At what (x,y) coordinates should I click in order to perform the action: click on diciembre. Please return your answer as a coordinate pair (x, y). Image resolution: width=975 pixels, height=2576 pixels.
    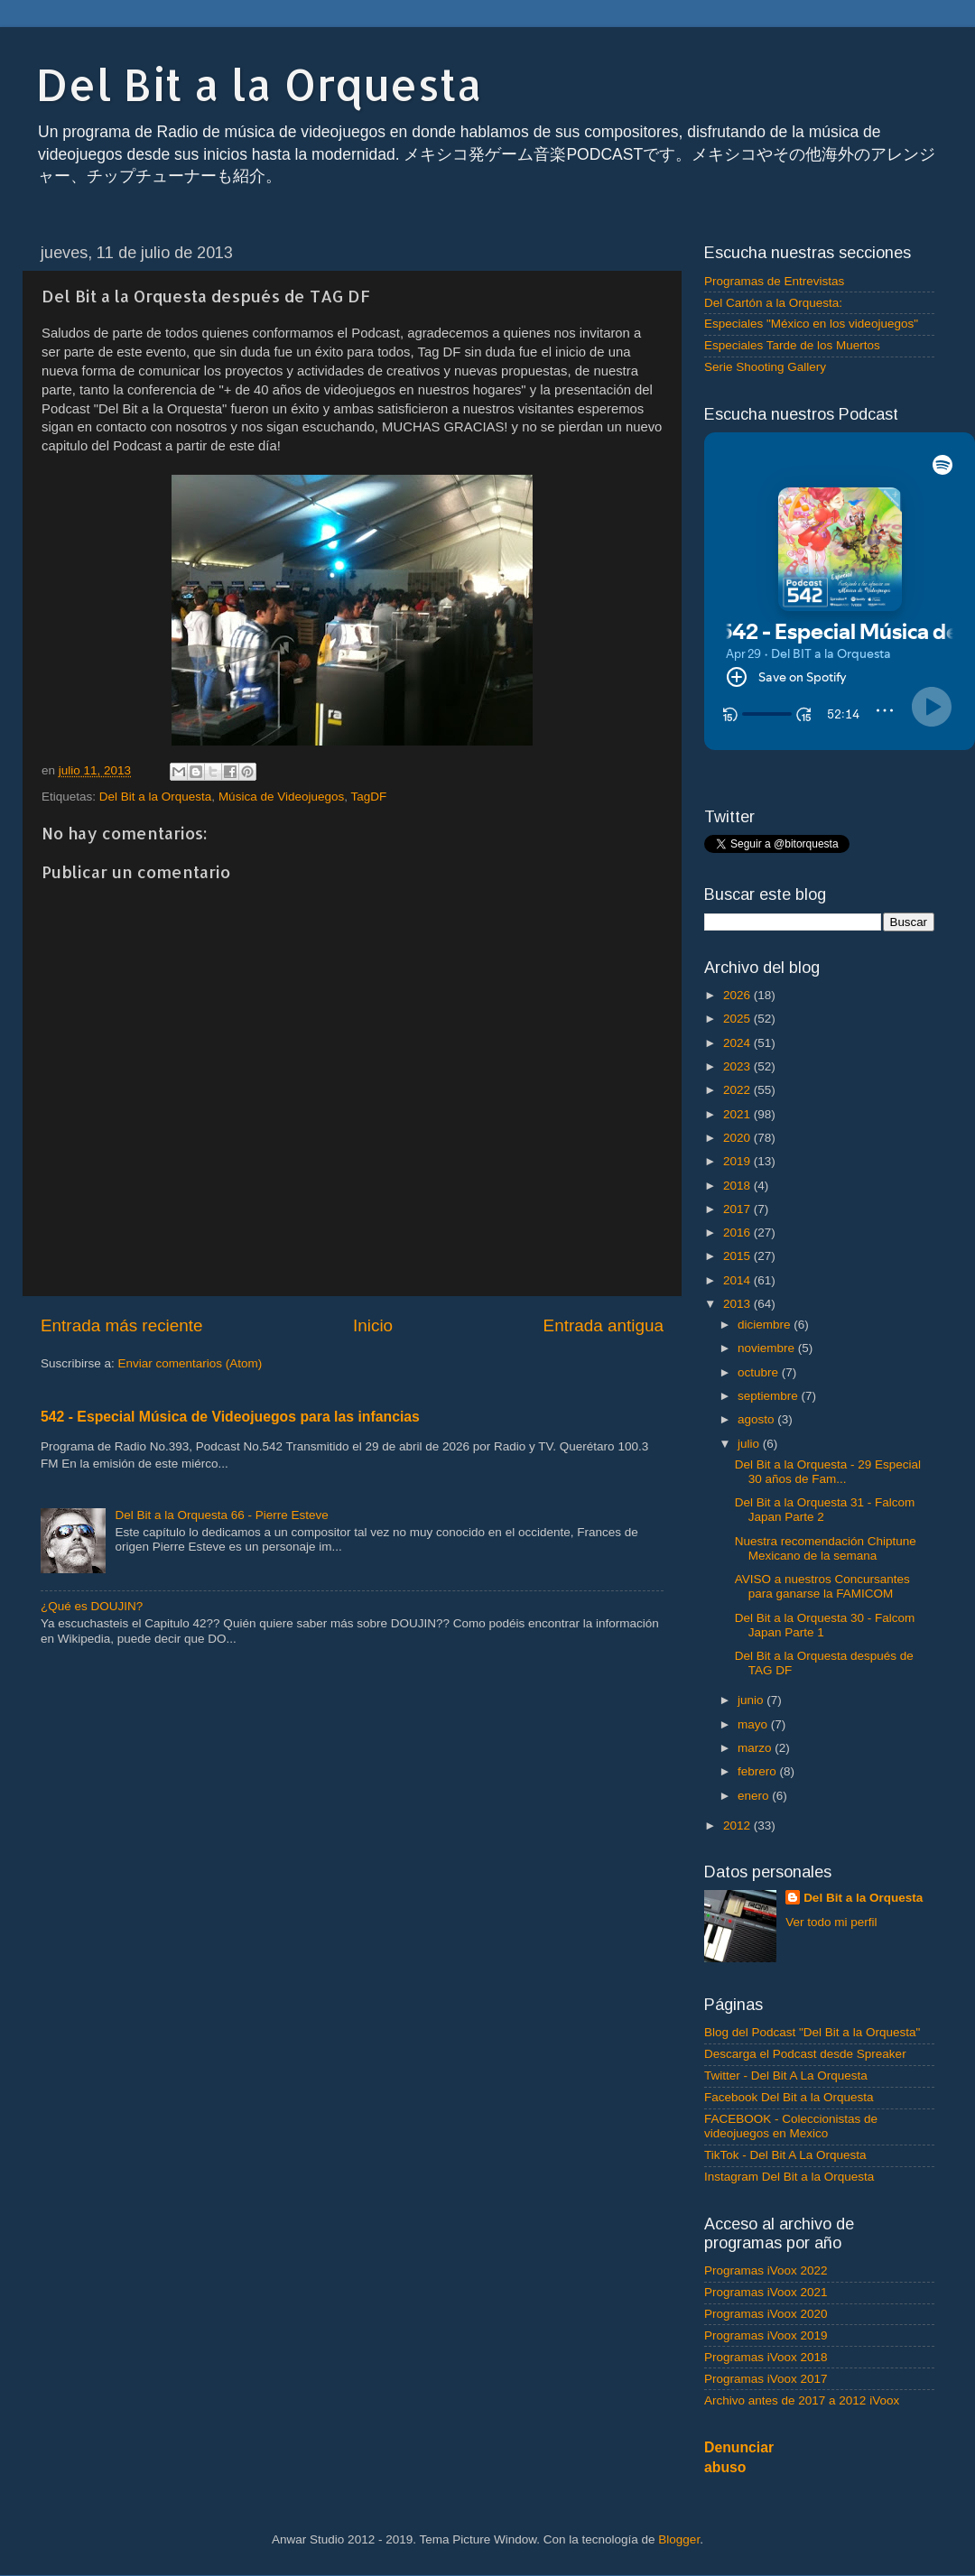
    Looking at the image, I should click on (766, 1324).